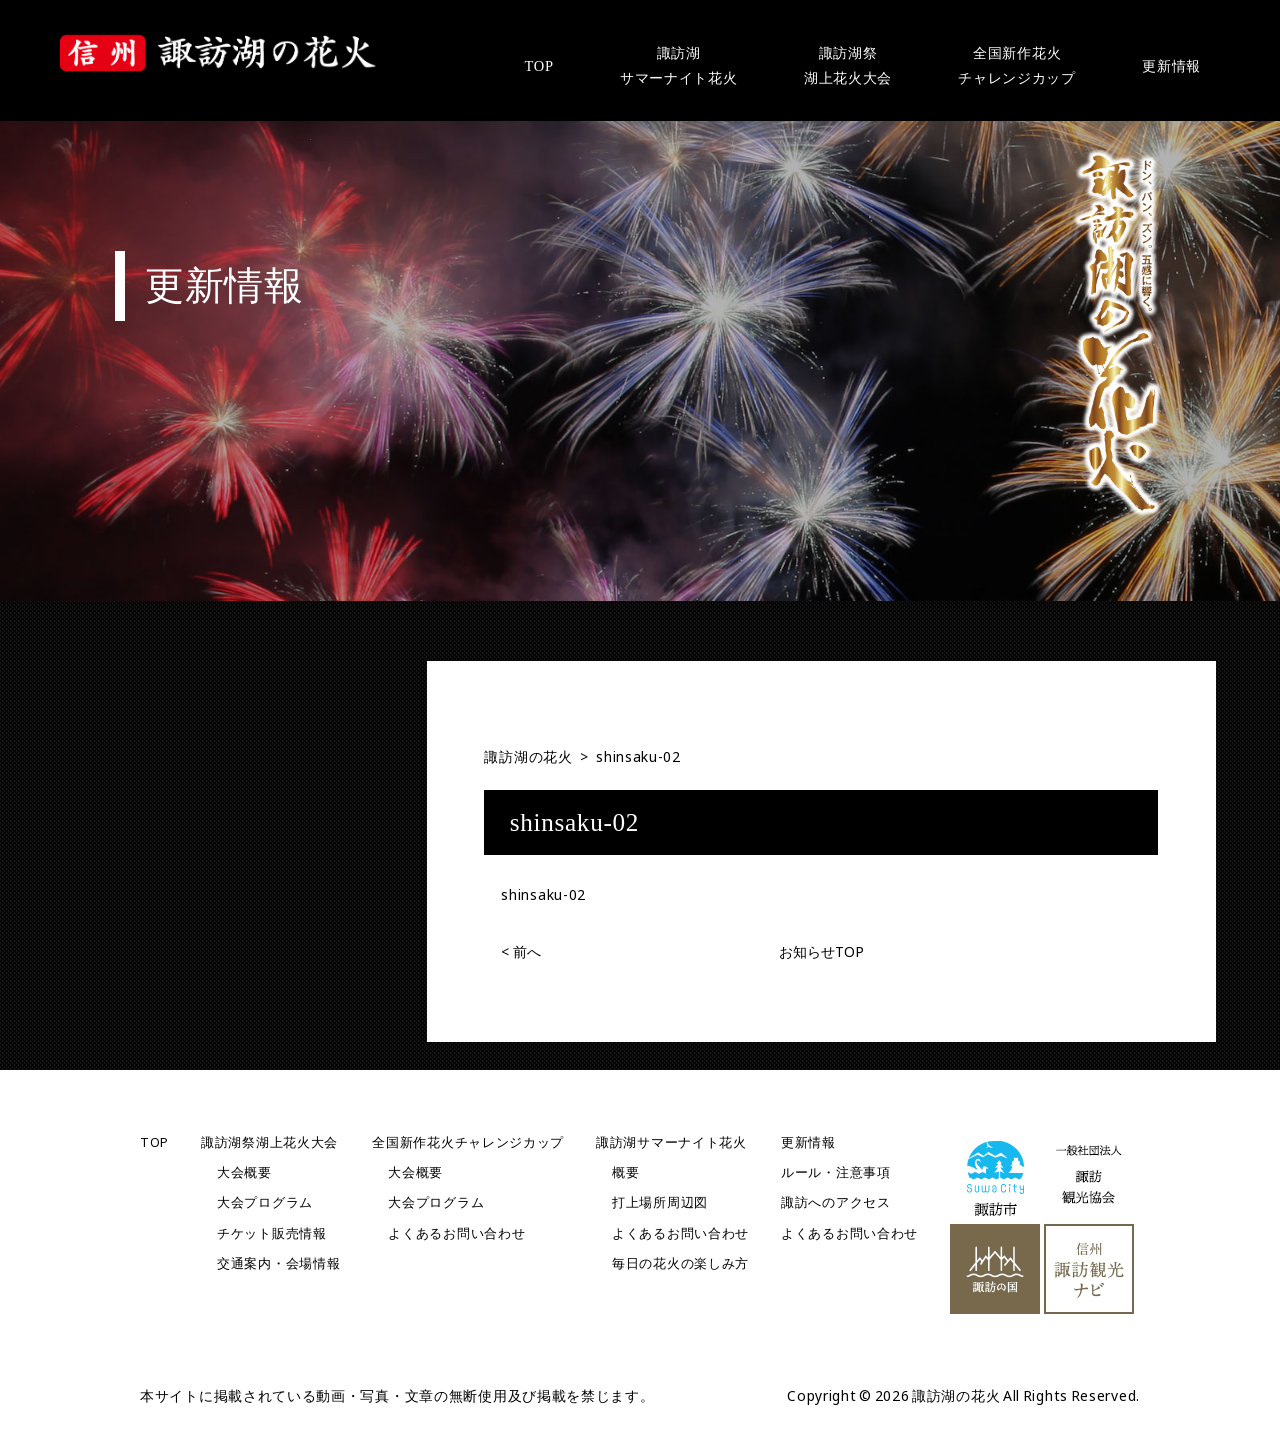 This screenshot has width=1280, height=1448. Describe the element at coordinates (671, 1142) in the screenshot. I see `諏訪湖サマーナイト花火` at that location.